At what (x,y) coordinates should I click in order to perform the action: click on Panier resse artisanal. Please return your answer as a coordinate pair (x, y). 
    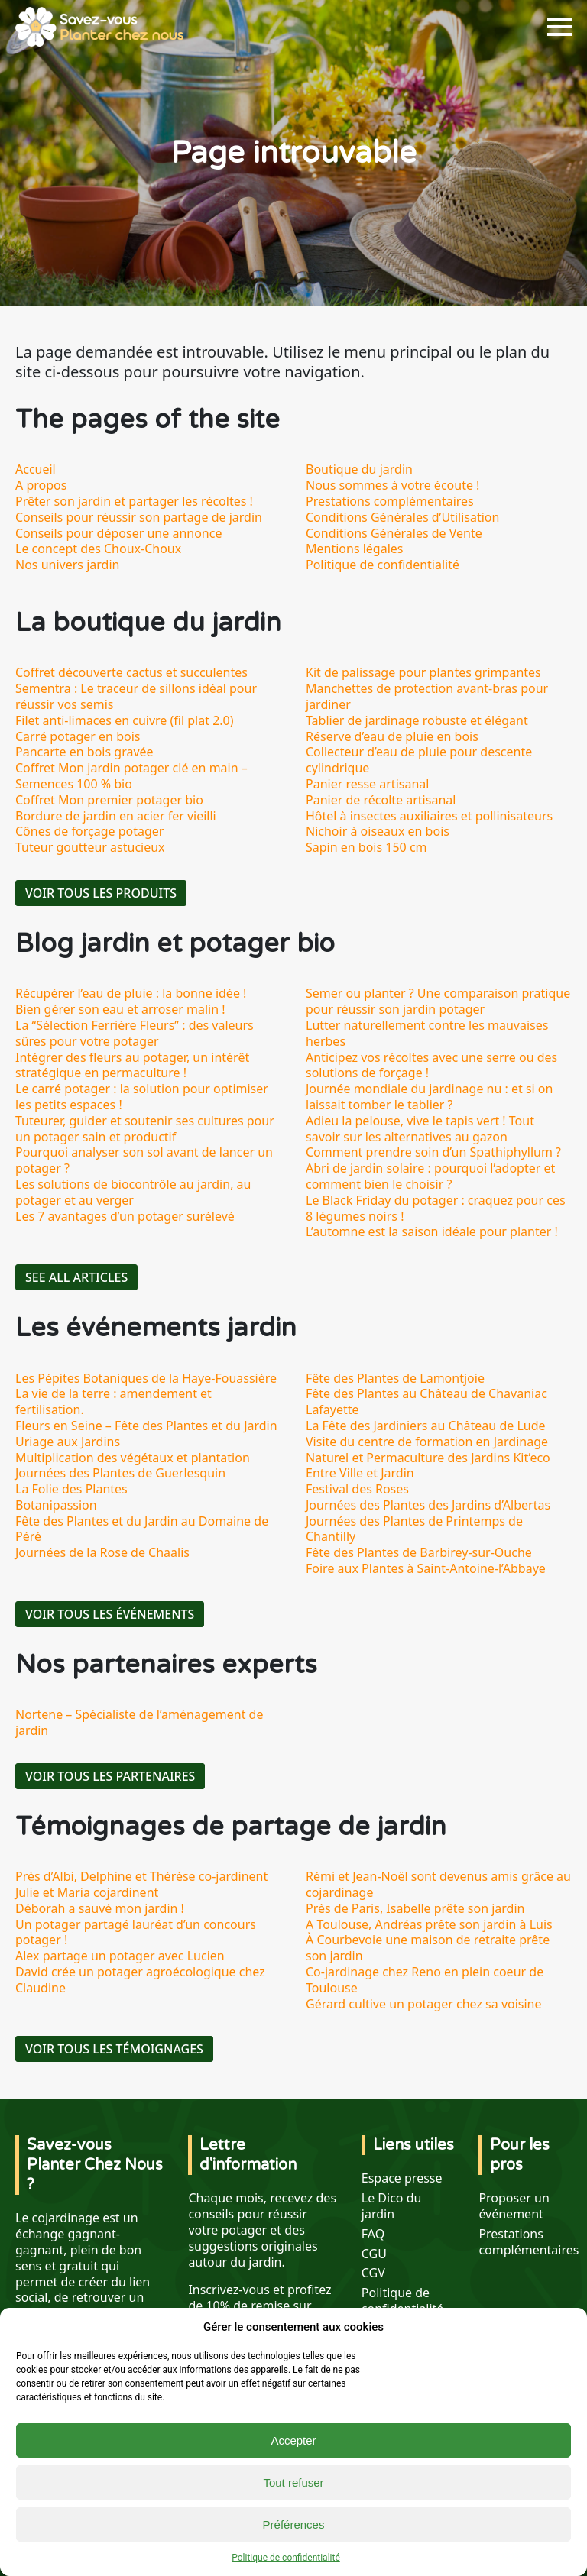
    Looking at the image, I should click on (367, 783).